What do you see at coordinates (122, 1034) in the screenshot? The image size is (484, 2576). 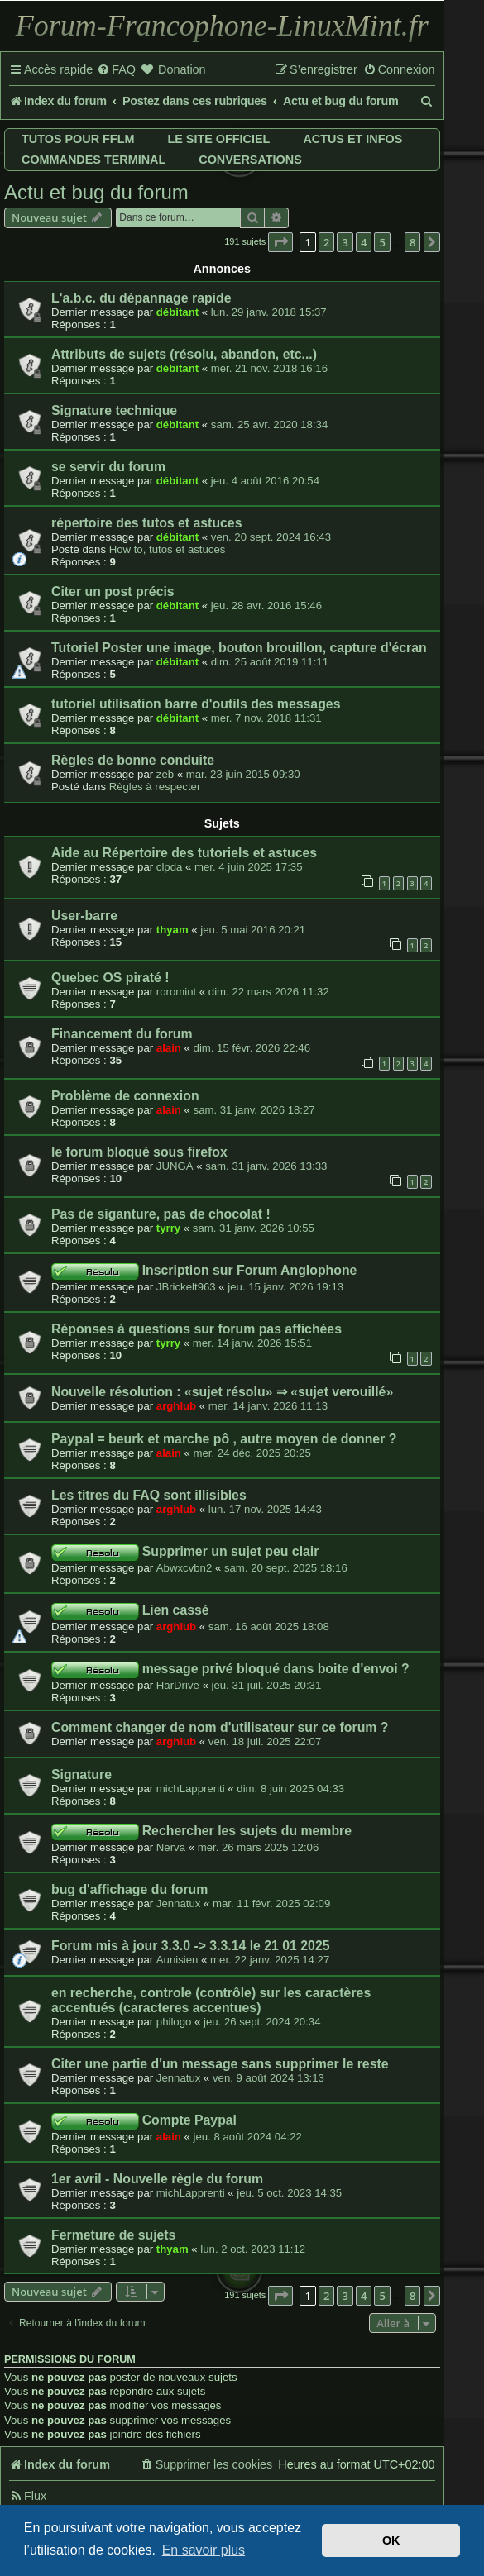 I see `Financement du forum` at bounding box center [122, 1034].